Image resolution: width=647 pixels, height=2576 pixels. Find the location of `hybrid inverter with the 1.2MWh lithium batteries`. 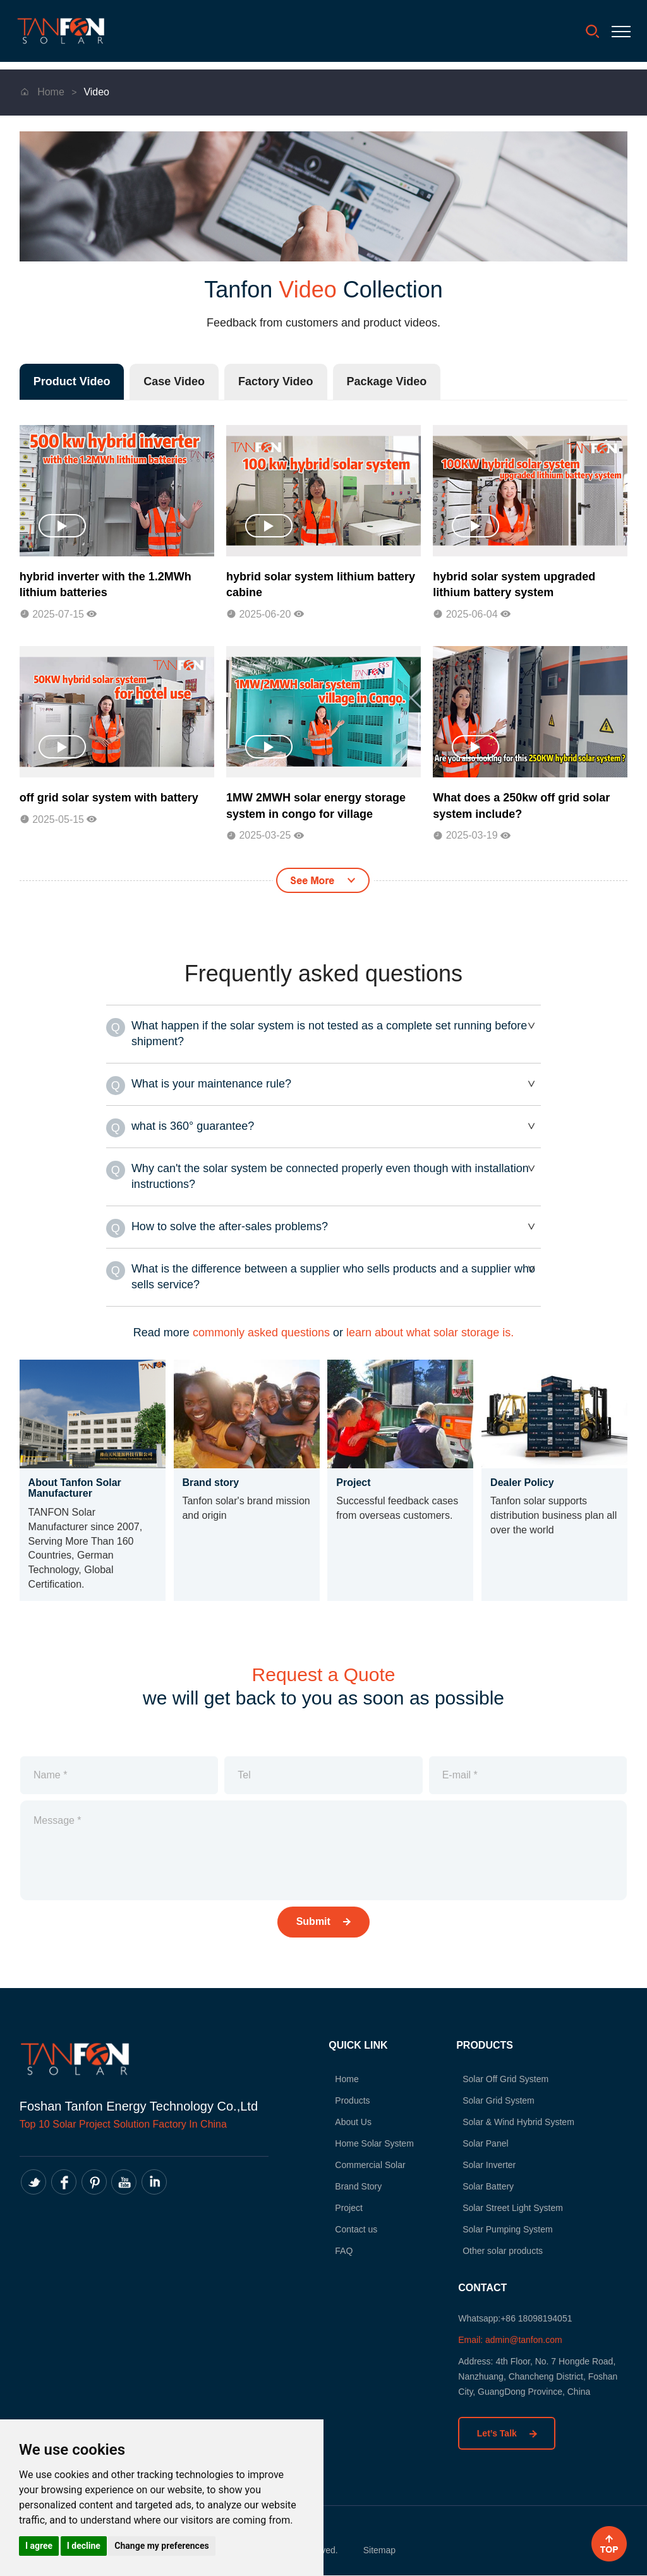

hybrid inverter with the 1.2MWh lithium batteries is located at coordinates (105, 584).